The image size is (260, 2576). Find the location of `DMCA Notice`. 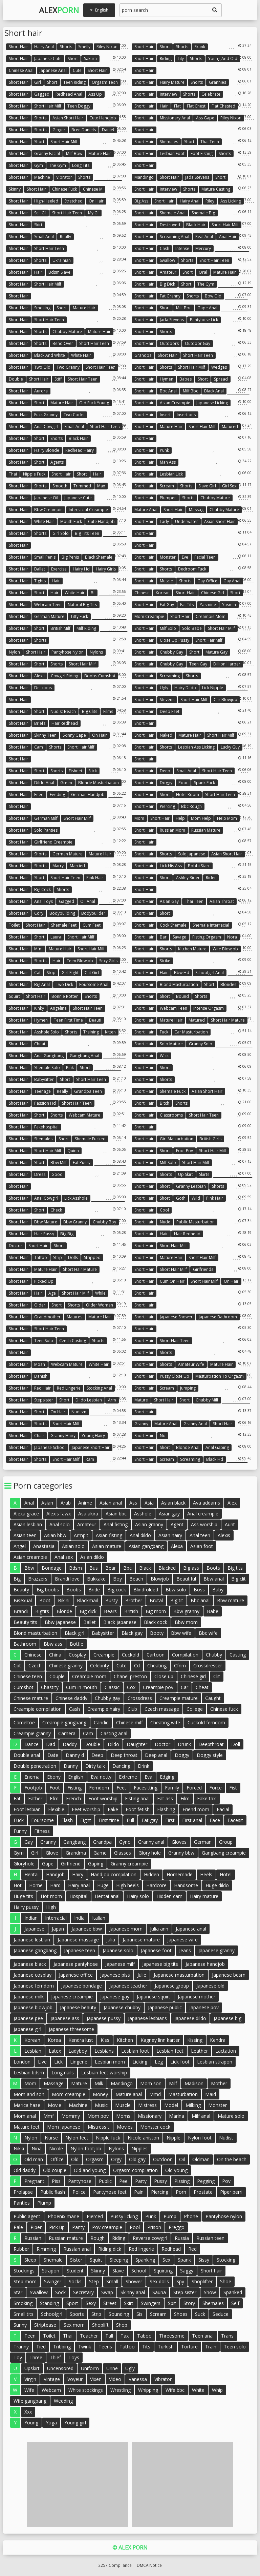

DMCA Notice is located at coordinates (149, 2565).